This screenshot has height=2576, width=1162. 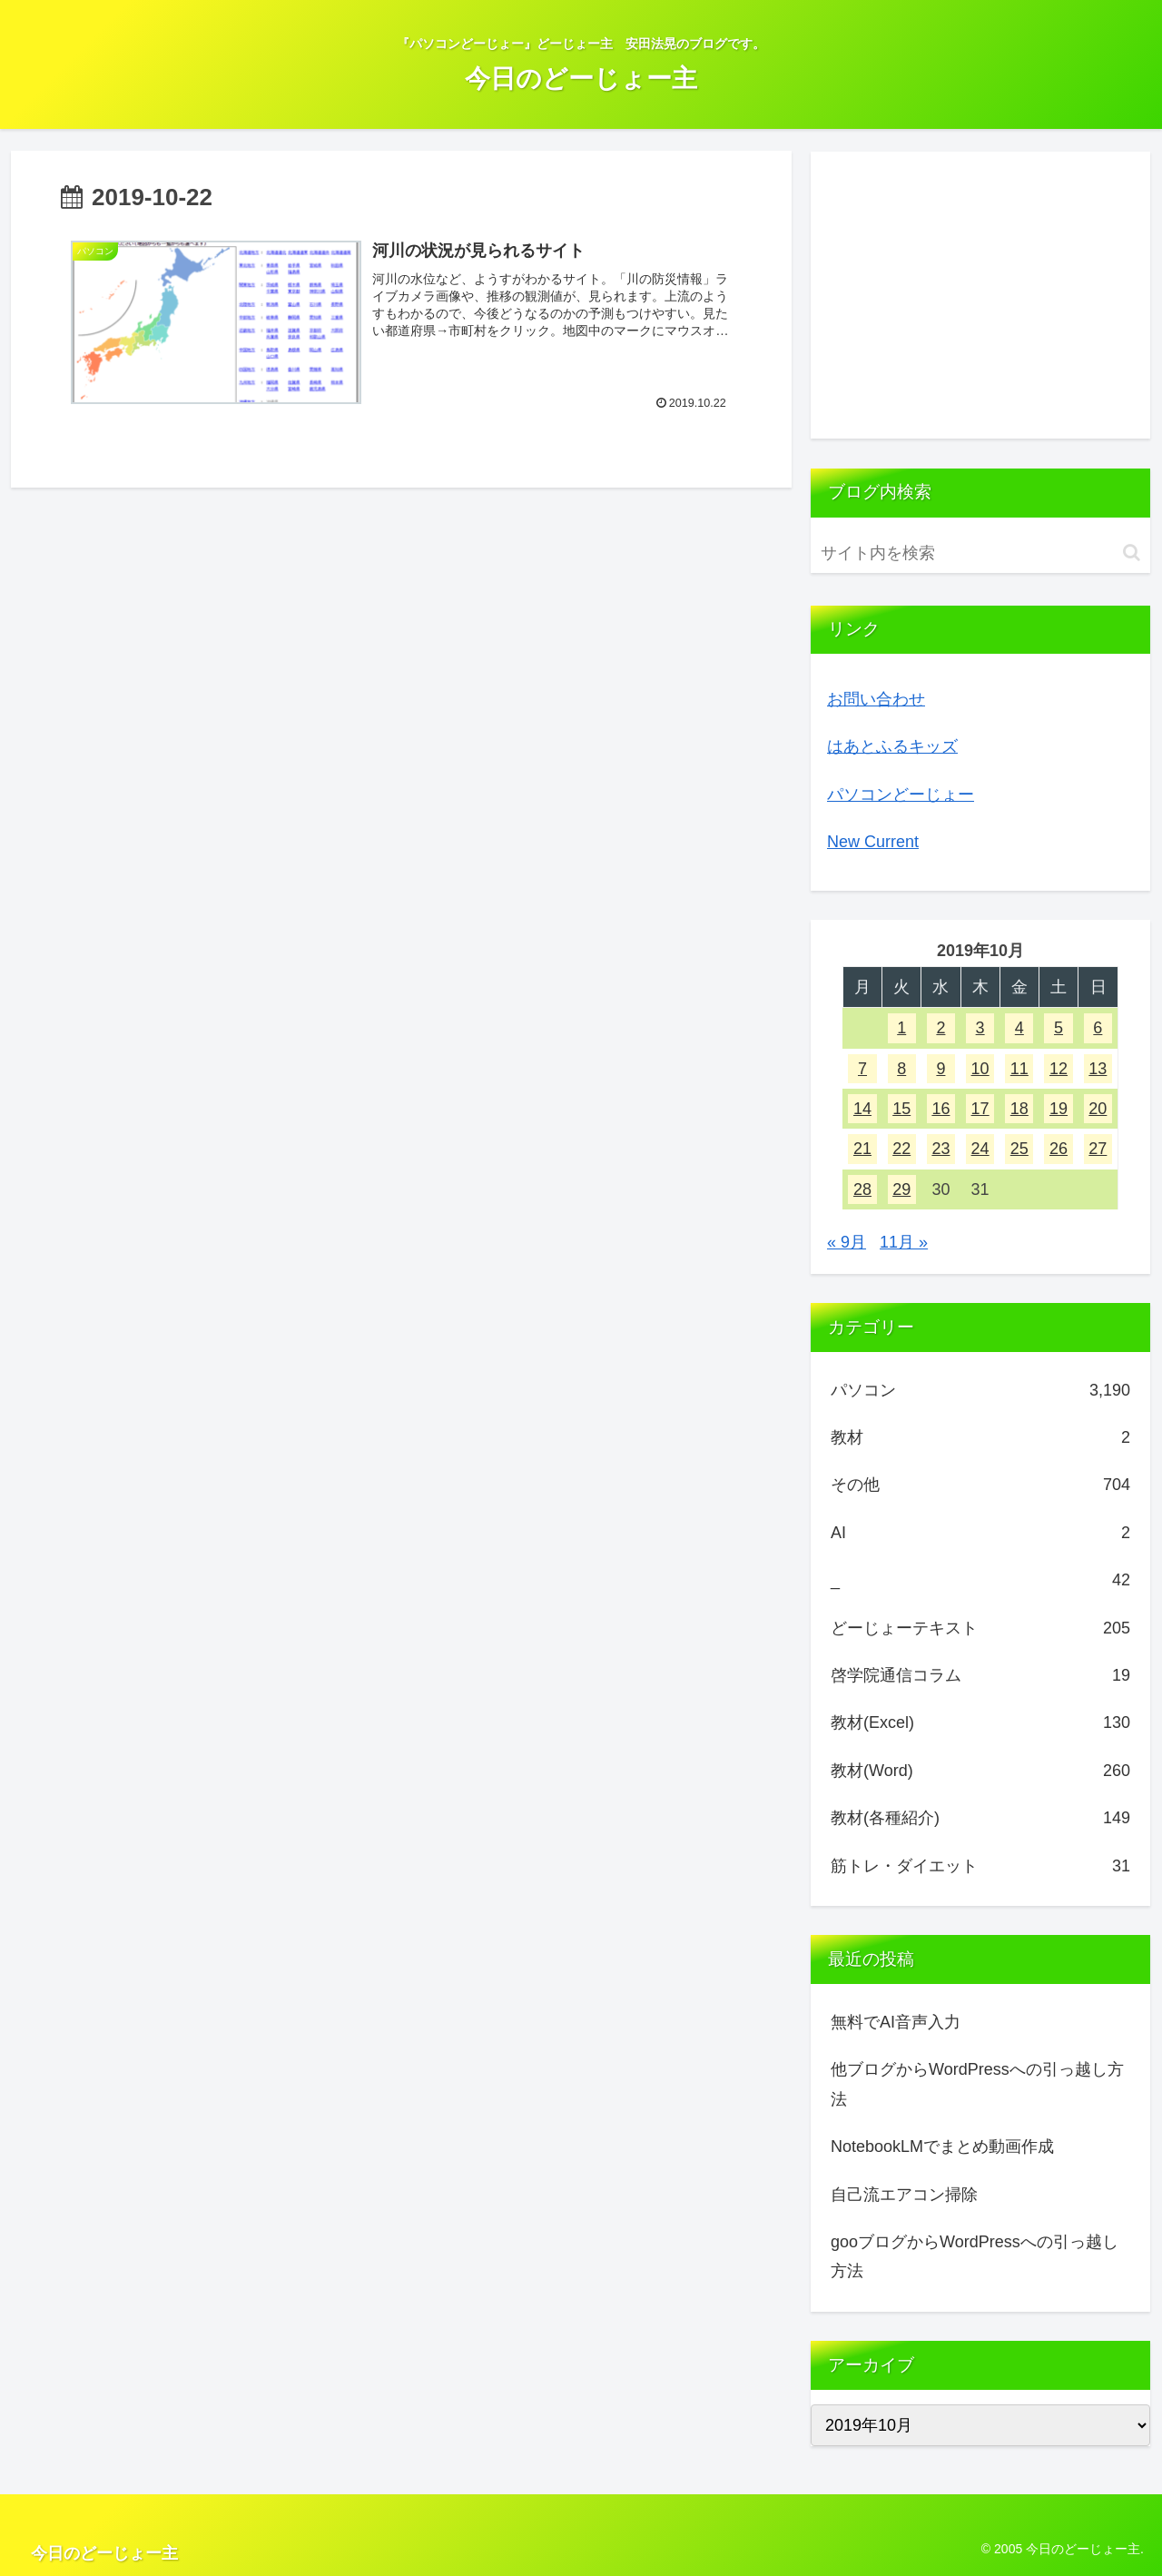 What do you see at coordinates (1097, 1069) in the screenshot?
I see `13 [2019年10月13日 に投稿を公開]` at bounding box center [1097, 1069].